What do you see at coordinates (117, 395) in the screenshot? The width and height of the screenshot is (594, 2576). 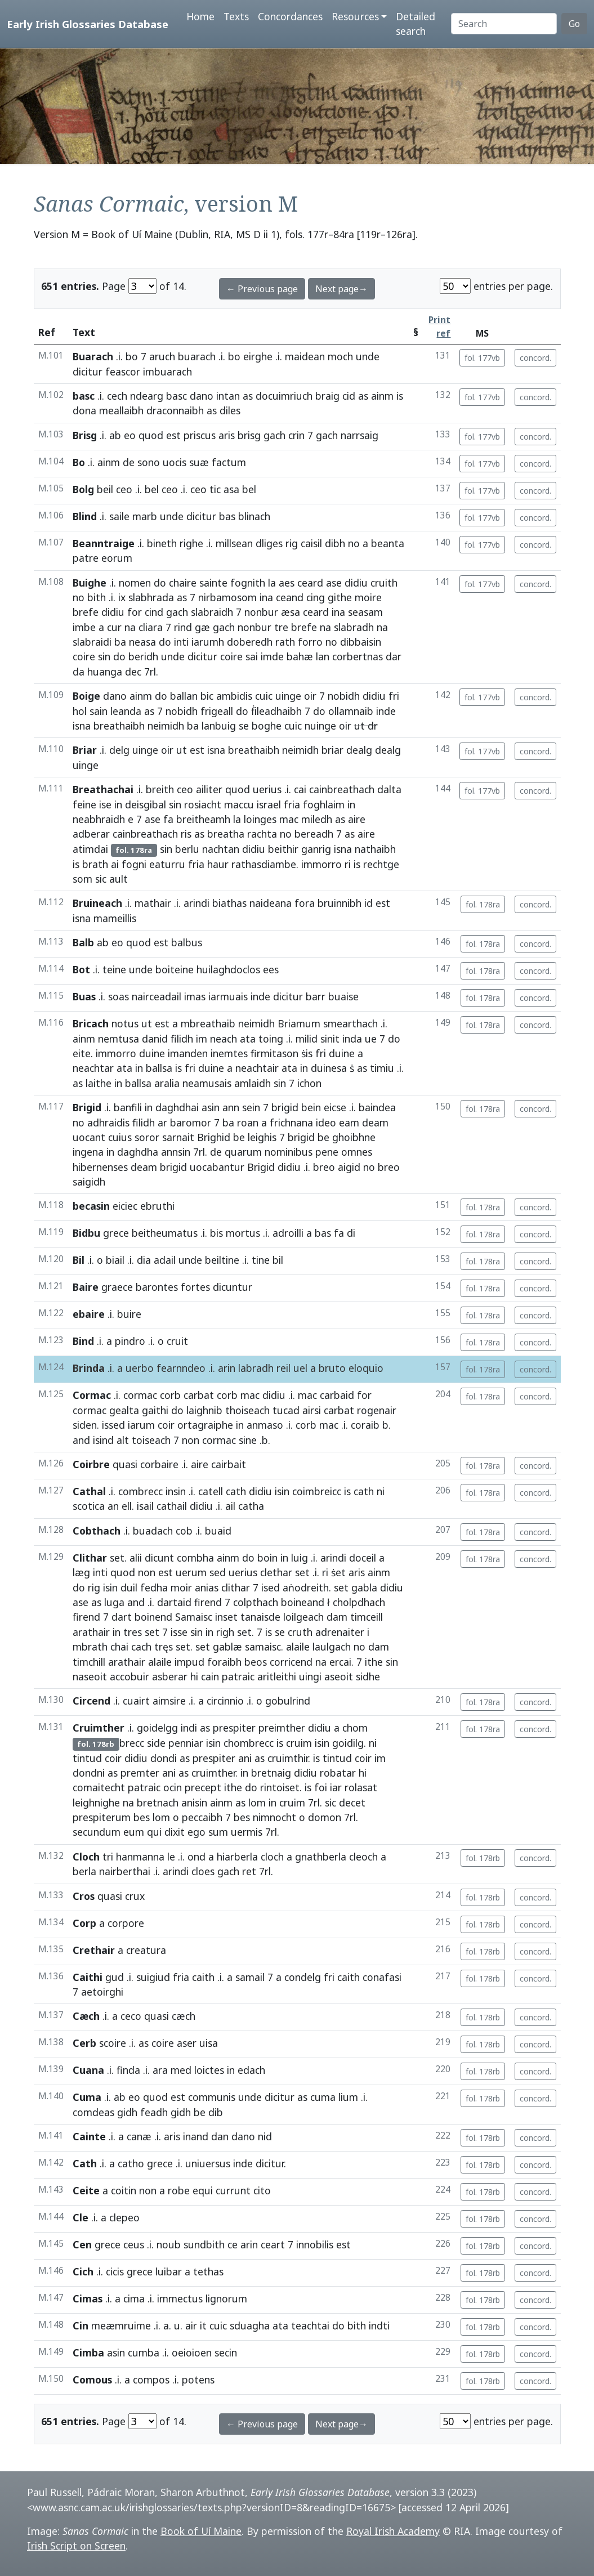 I see `cech` at bounding box center [117, 395].